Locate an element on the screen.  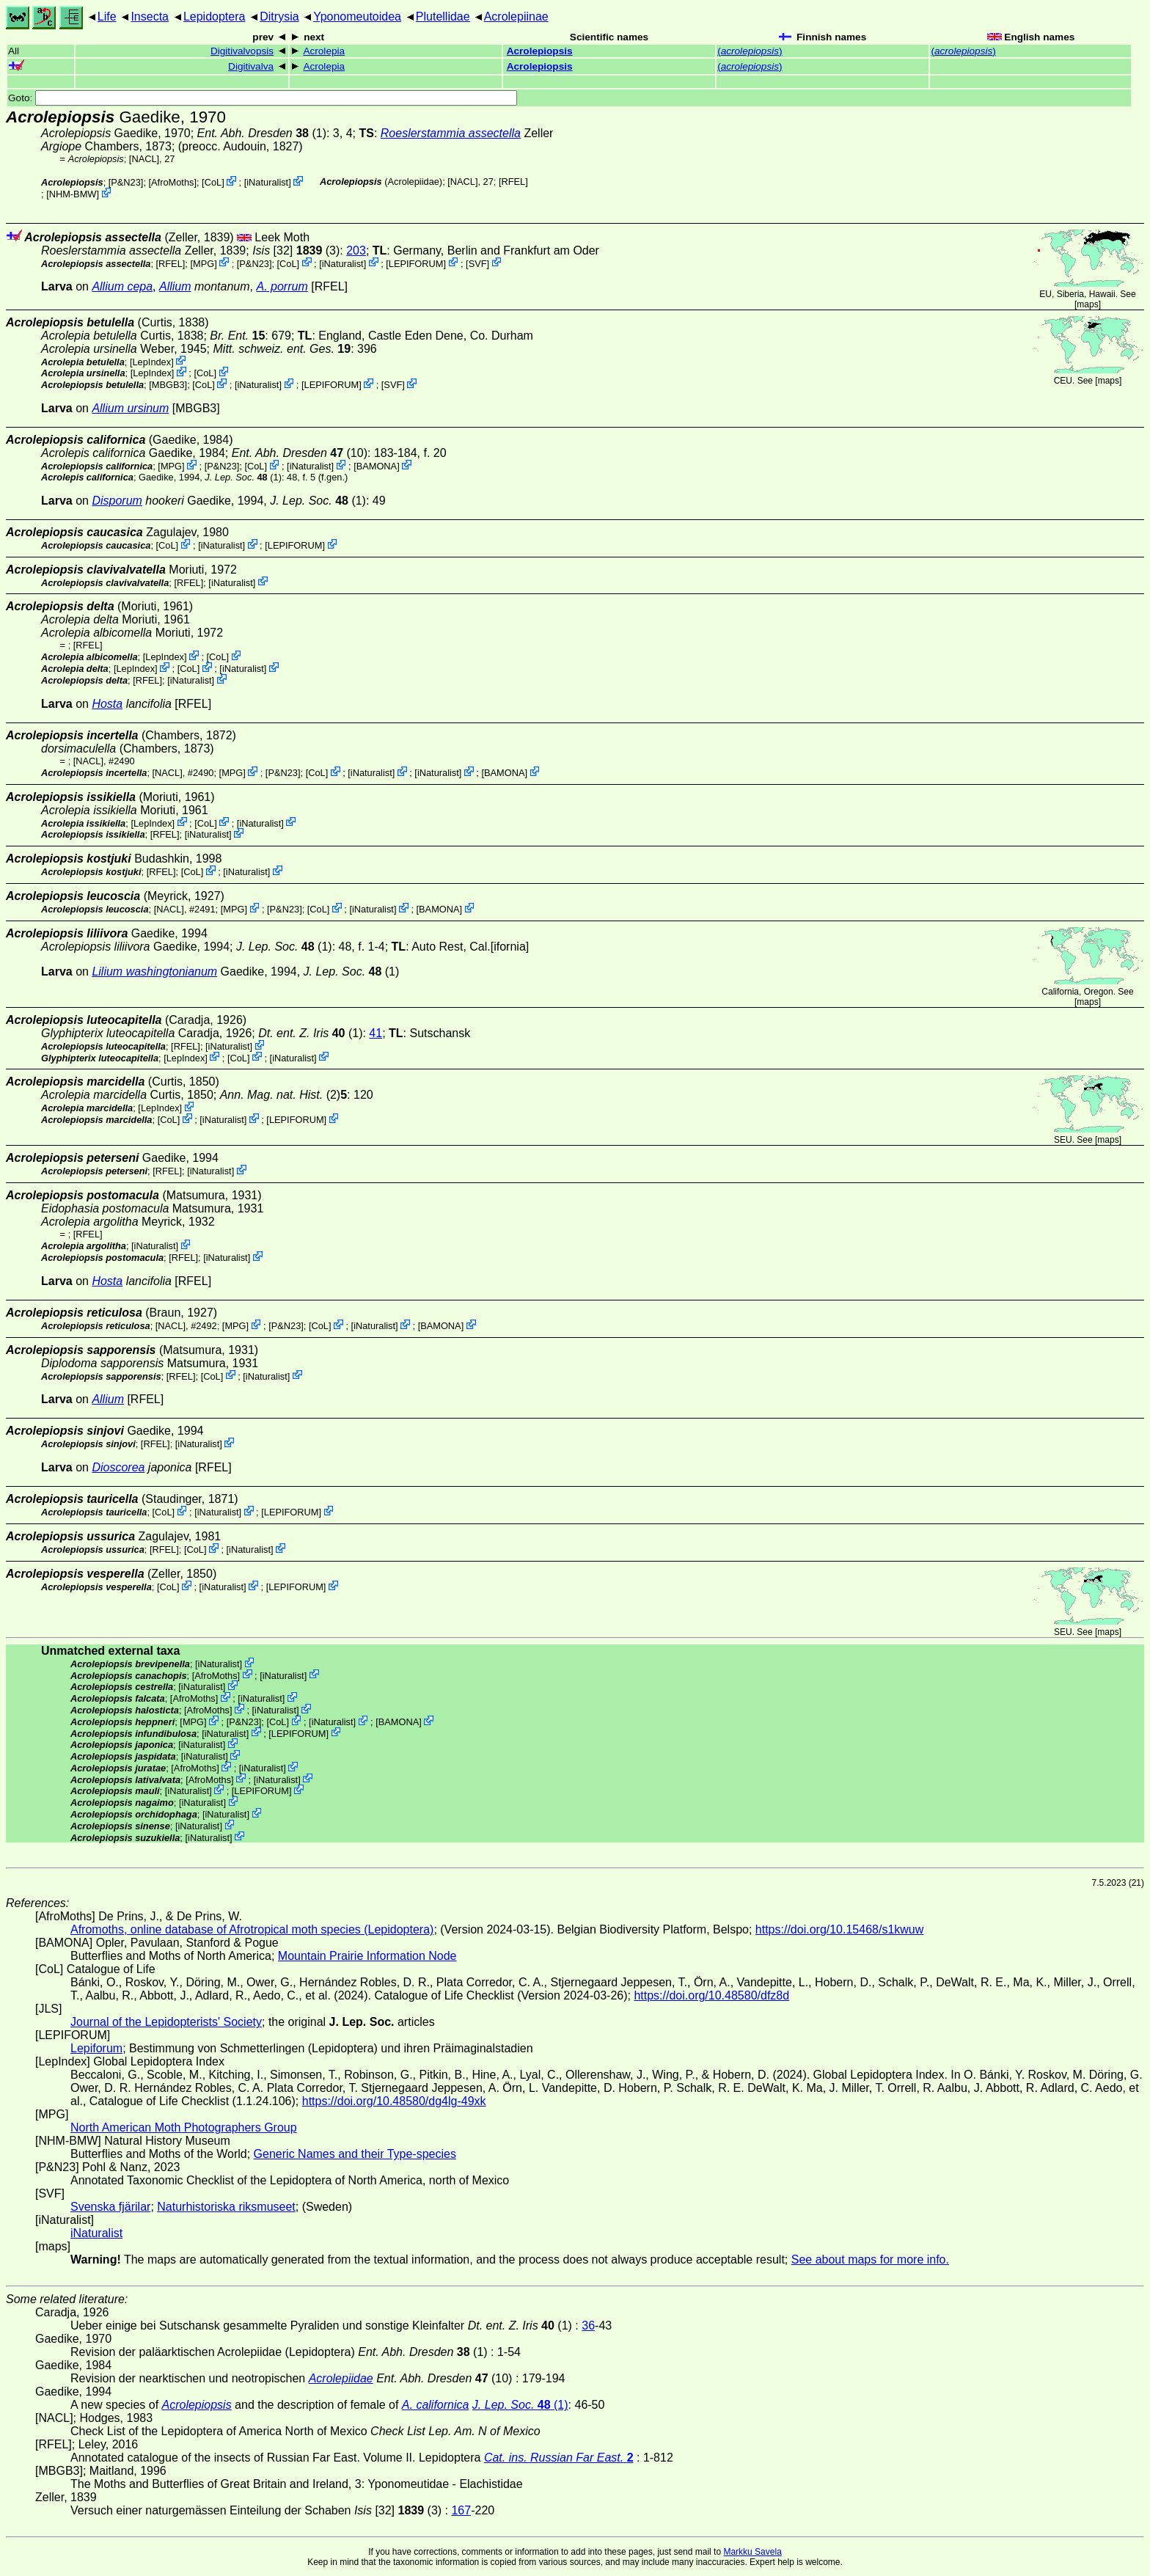
Acrolepiinae is located at coordinates (516, 16).